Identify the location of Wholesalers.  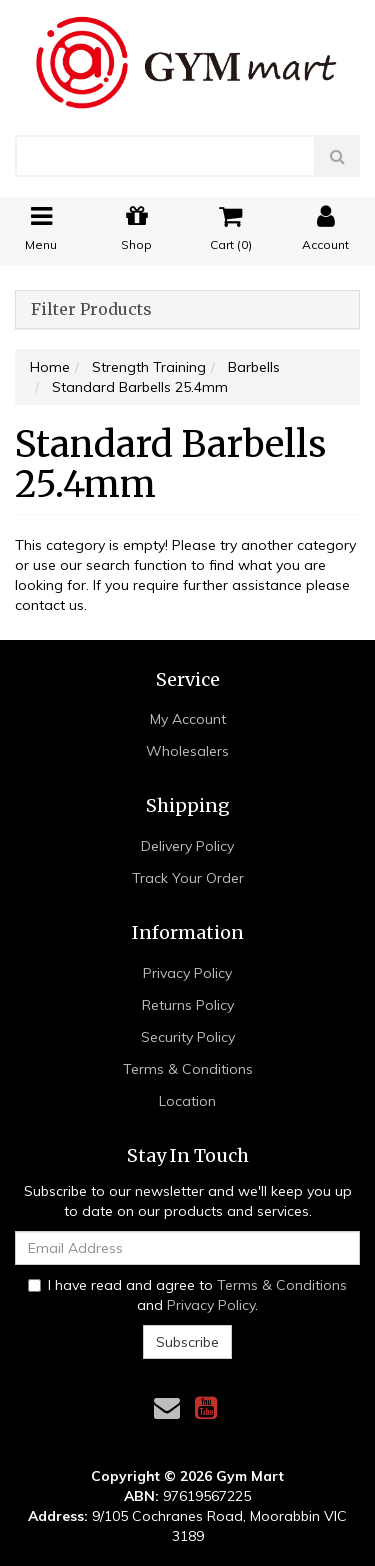
(187, 751).